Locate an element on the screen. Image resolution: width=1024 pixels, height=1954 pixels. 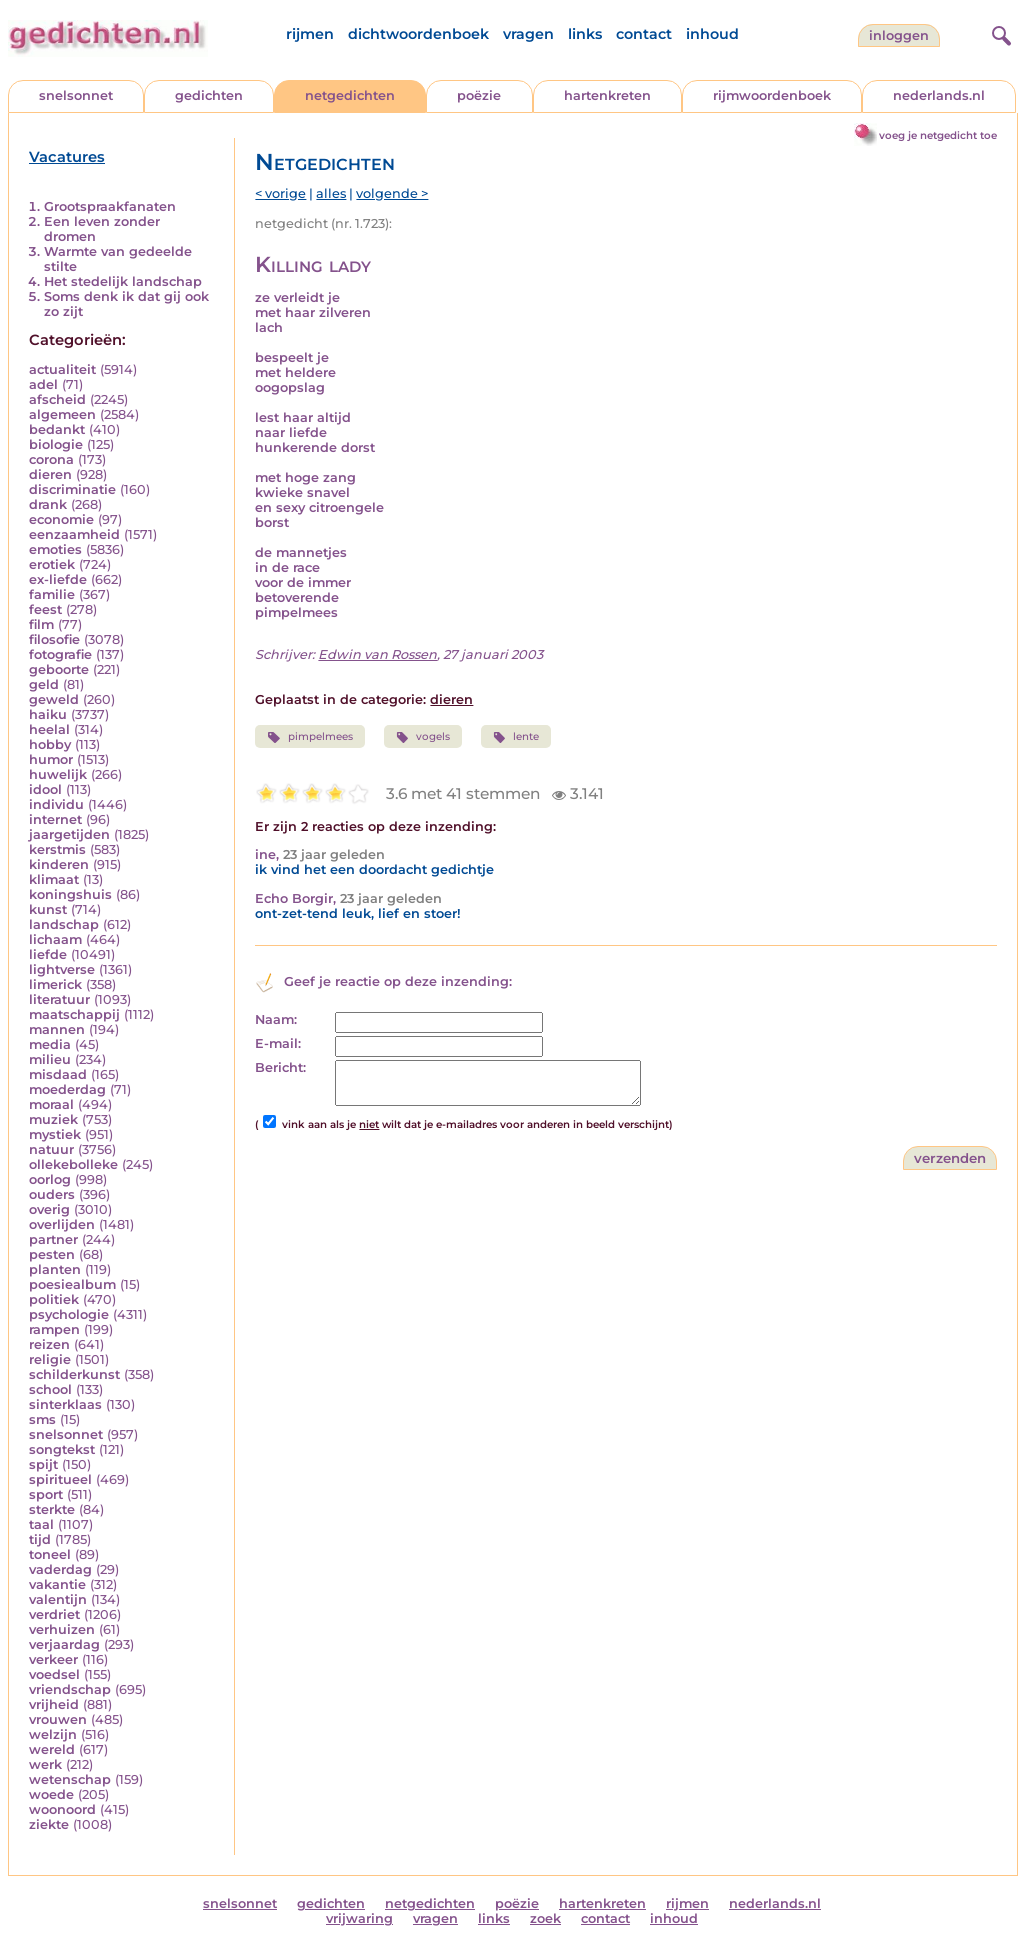
sms is located at coordinates (42, 1419).